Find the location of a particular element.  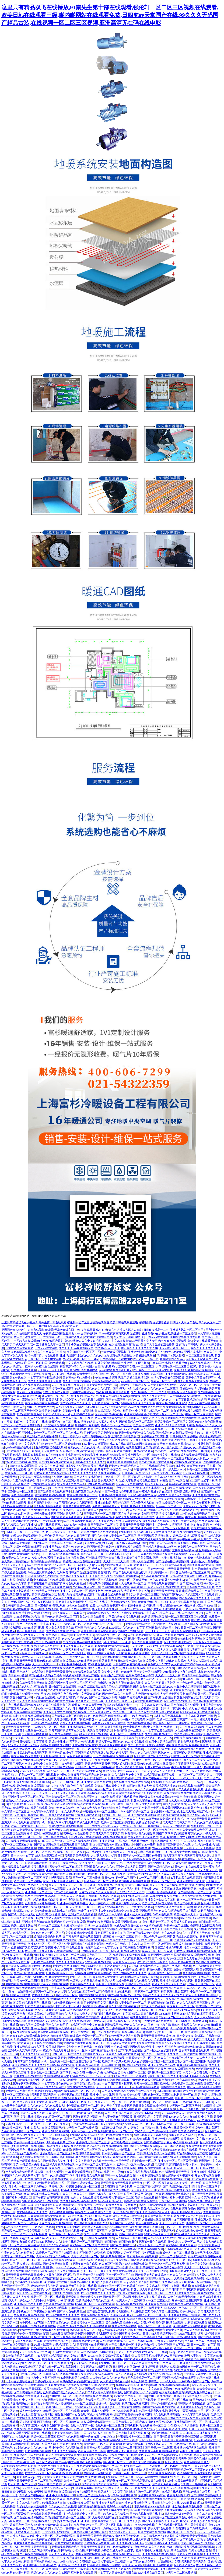

欧美80老妇人性视频 is located at coordinates (79, 2557).